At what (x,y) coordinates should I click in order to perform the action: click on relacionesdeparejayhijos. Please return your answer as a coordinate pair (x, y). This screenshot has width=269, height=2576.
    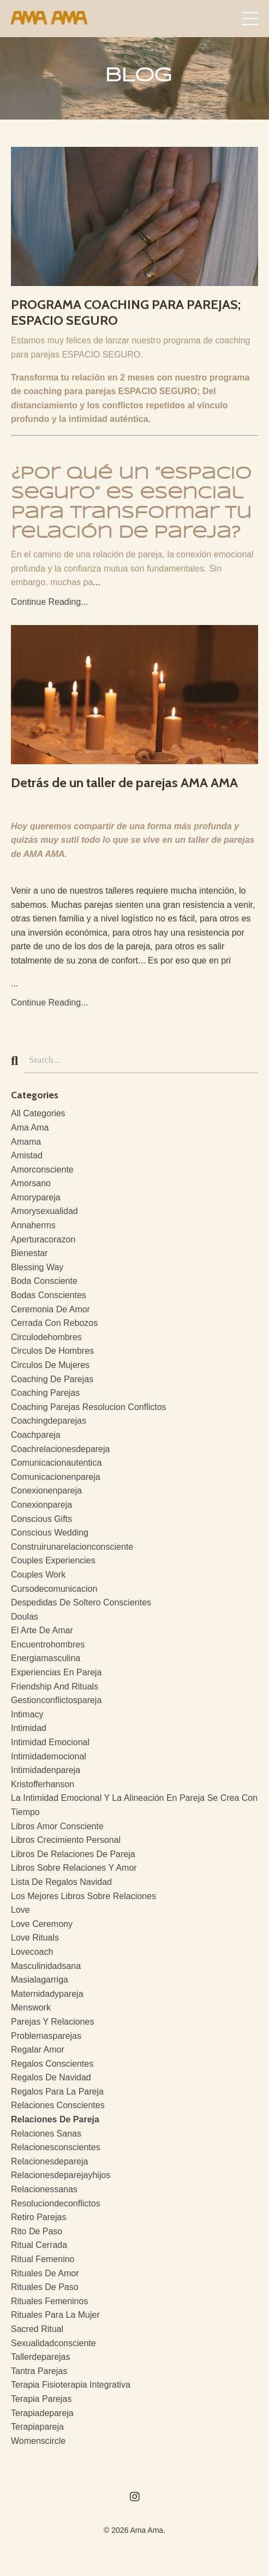
    Looking at the image, I should click on (60, 2175).